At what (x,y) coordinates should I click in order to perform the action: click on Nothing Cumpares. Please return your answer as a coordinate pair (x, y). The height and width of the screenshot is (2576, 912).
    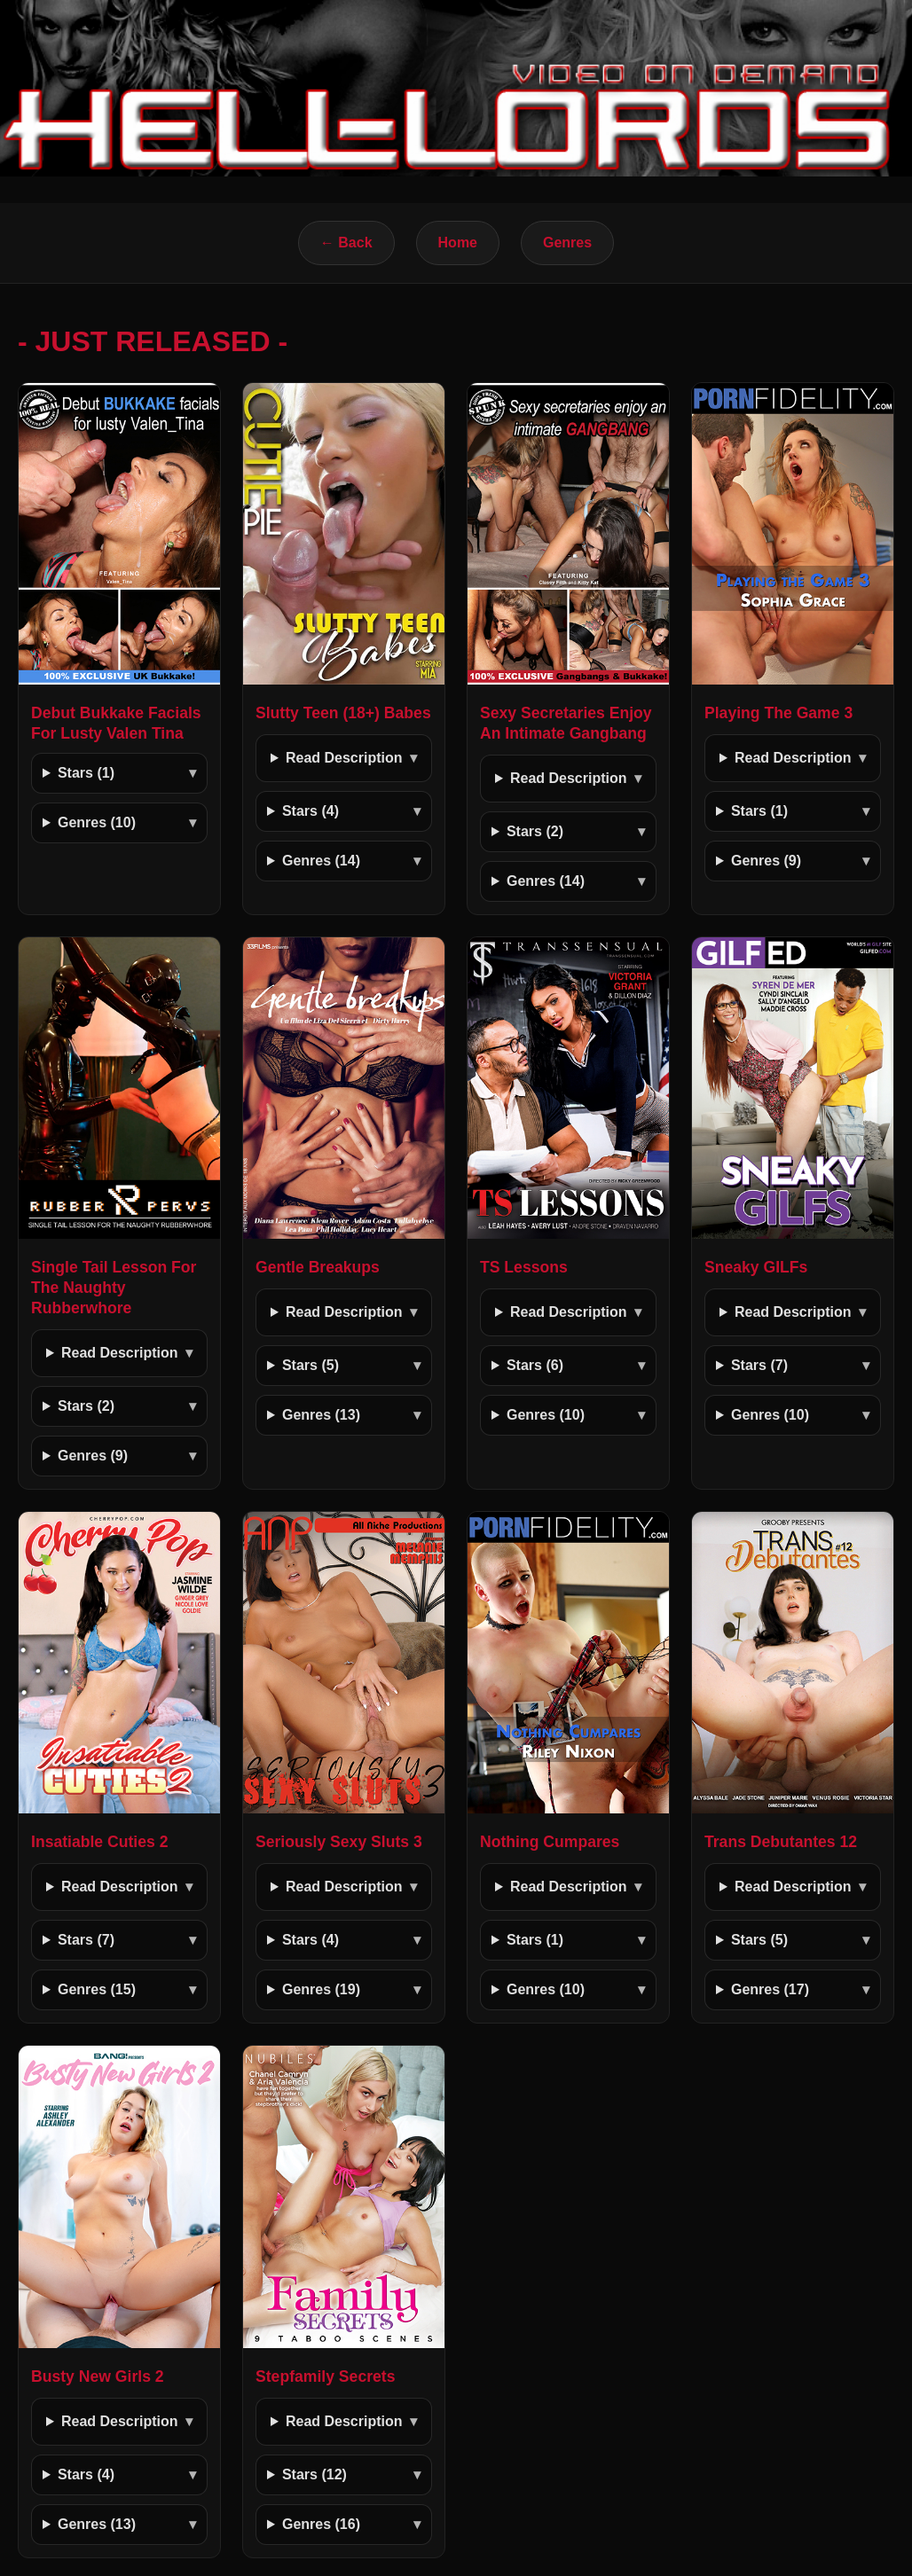
    Looking at the image, I should click on (549, 1842).